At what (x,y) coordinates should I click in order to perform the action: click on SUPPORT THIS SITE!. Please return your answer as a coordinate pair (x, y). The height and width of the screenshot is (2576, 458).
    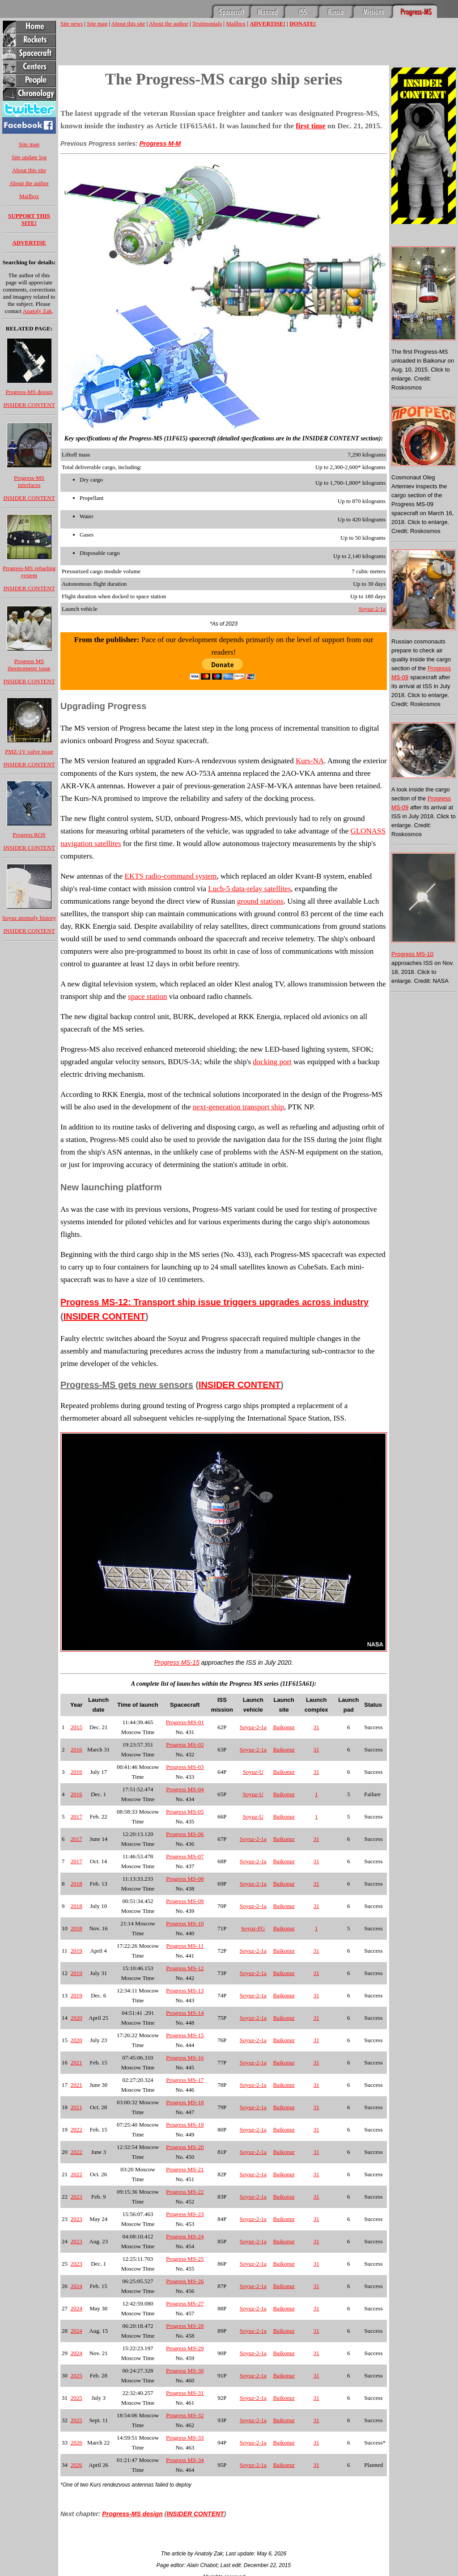
    Looking at the image, I should click on (29, 219).